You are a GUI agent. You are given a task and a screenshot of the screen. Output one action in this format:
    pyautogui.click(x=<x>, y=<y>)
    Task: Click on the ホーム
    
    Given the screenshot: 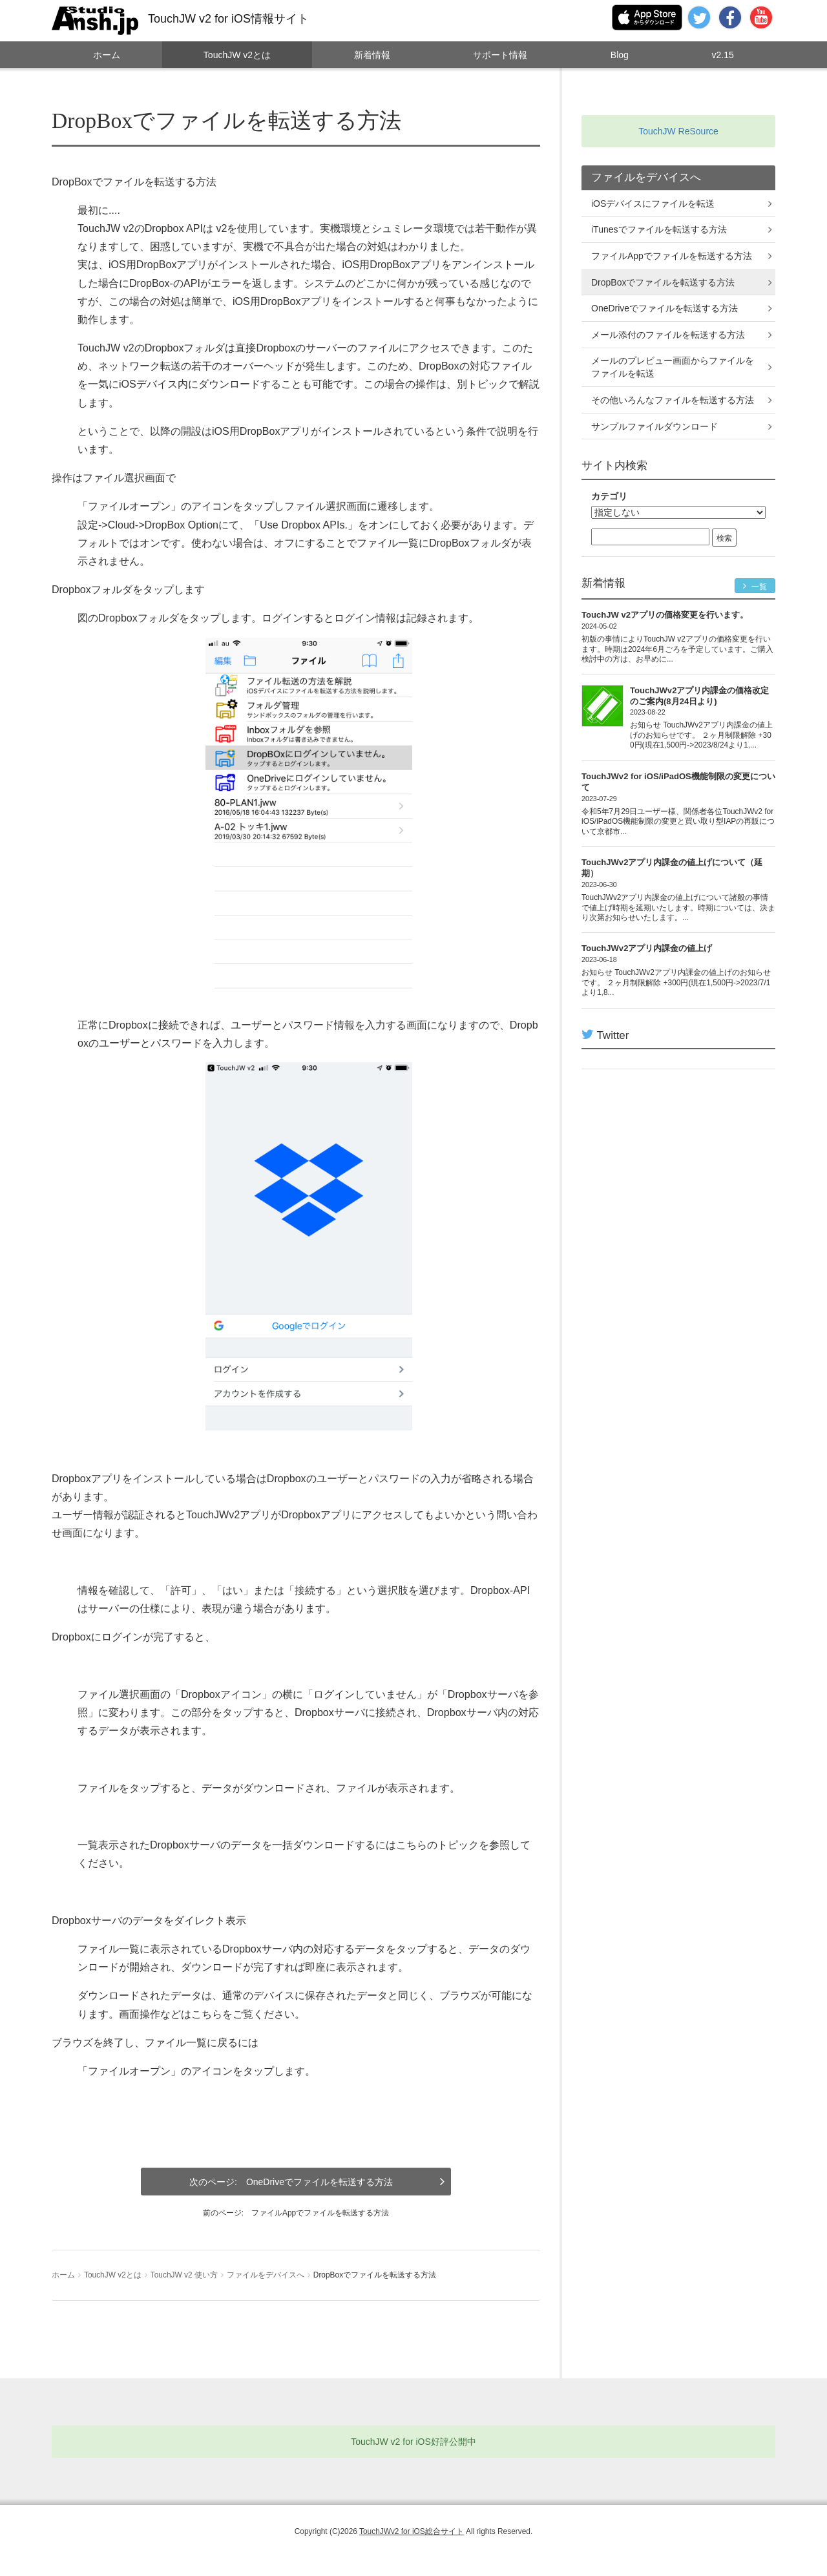 What is the action you would take?
    pyautogui.click(x=106, y=55)
    